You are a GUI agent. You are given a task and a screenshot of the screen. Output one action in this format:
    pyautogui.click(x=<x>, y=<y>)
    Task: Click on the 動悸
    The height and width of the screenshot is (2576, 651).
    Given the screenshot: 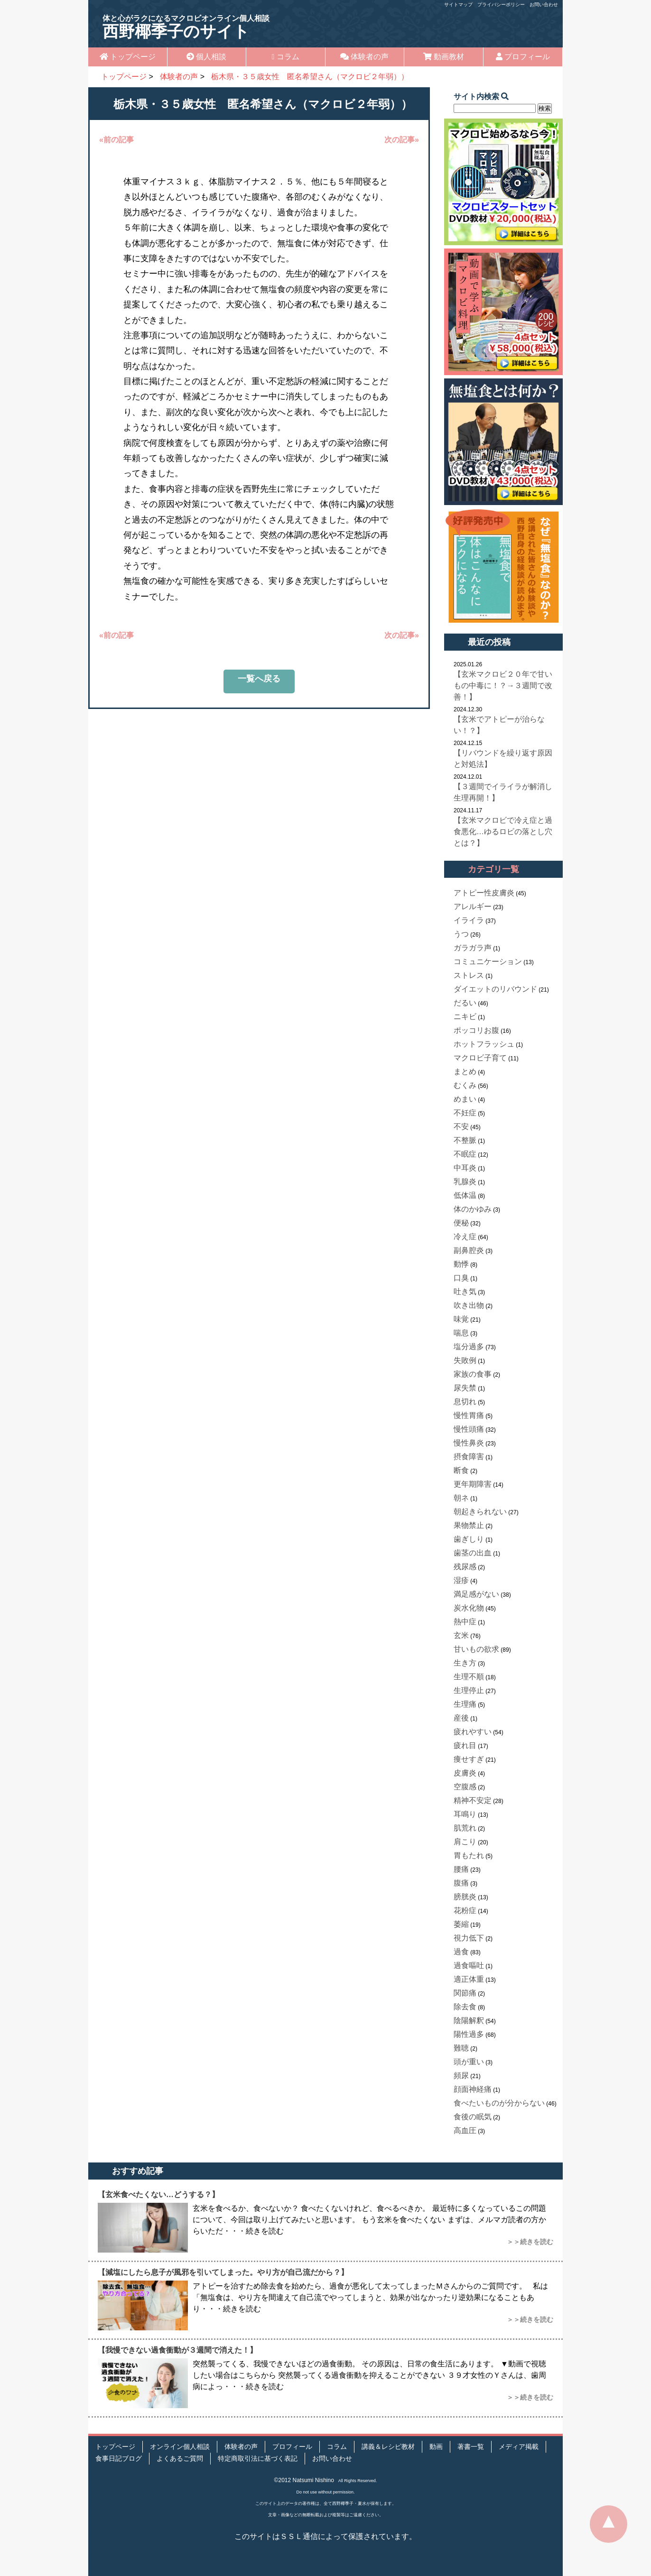 What is the action you would take?
    pyautogui.click(x=461, y=1264)
    